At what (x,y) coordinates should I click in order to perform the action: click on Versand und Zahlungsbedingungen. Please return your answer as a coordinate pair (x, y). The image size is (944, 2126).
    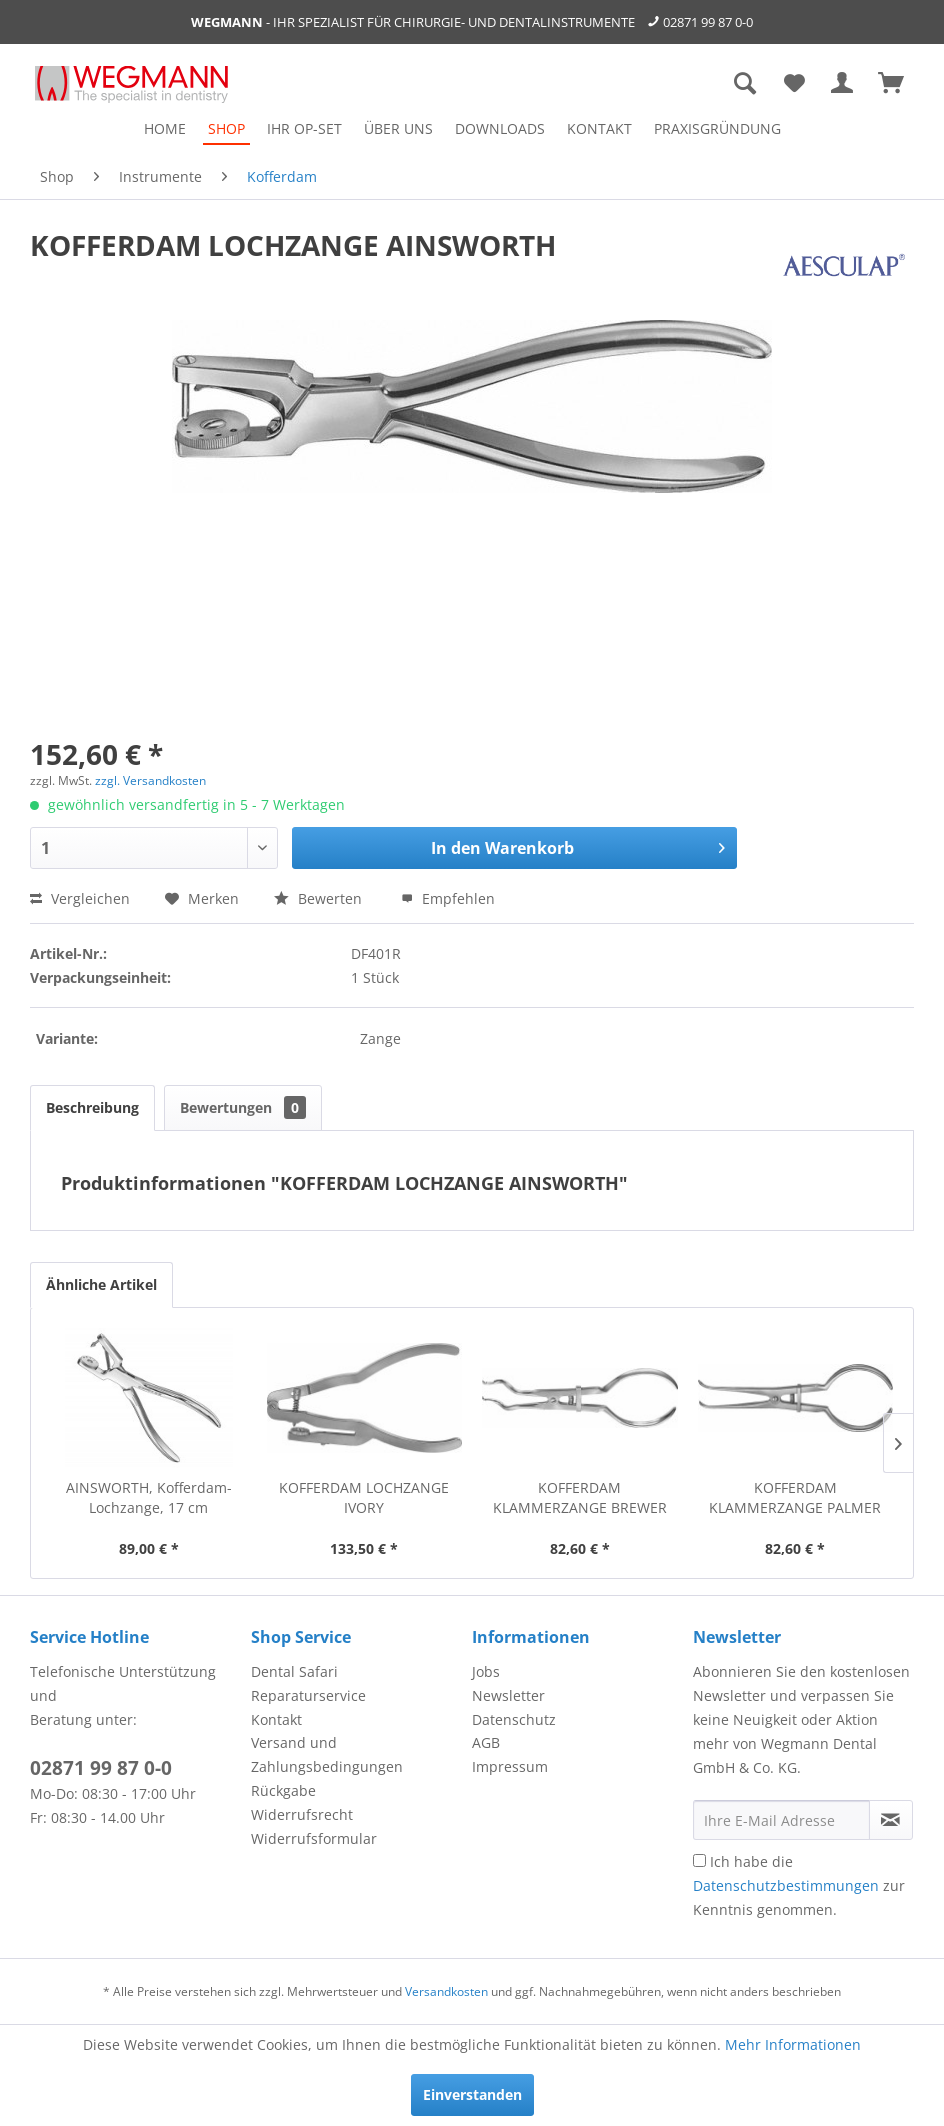
    Looking at the image, I should click on (327, 1754).